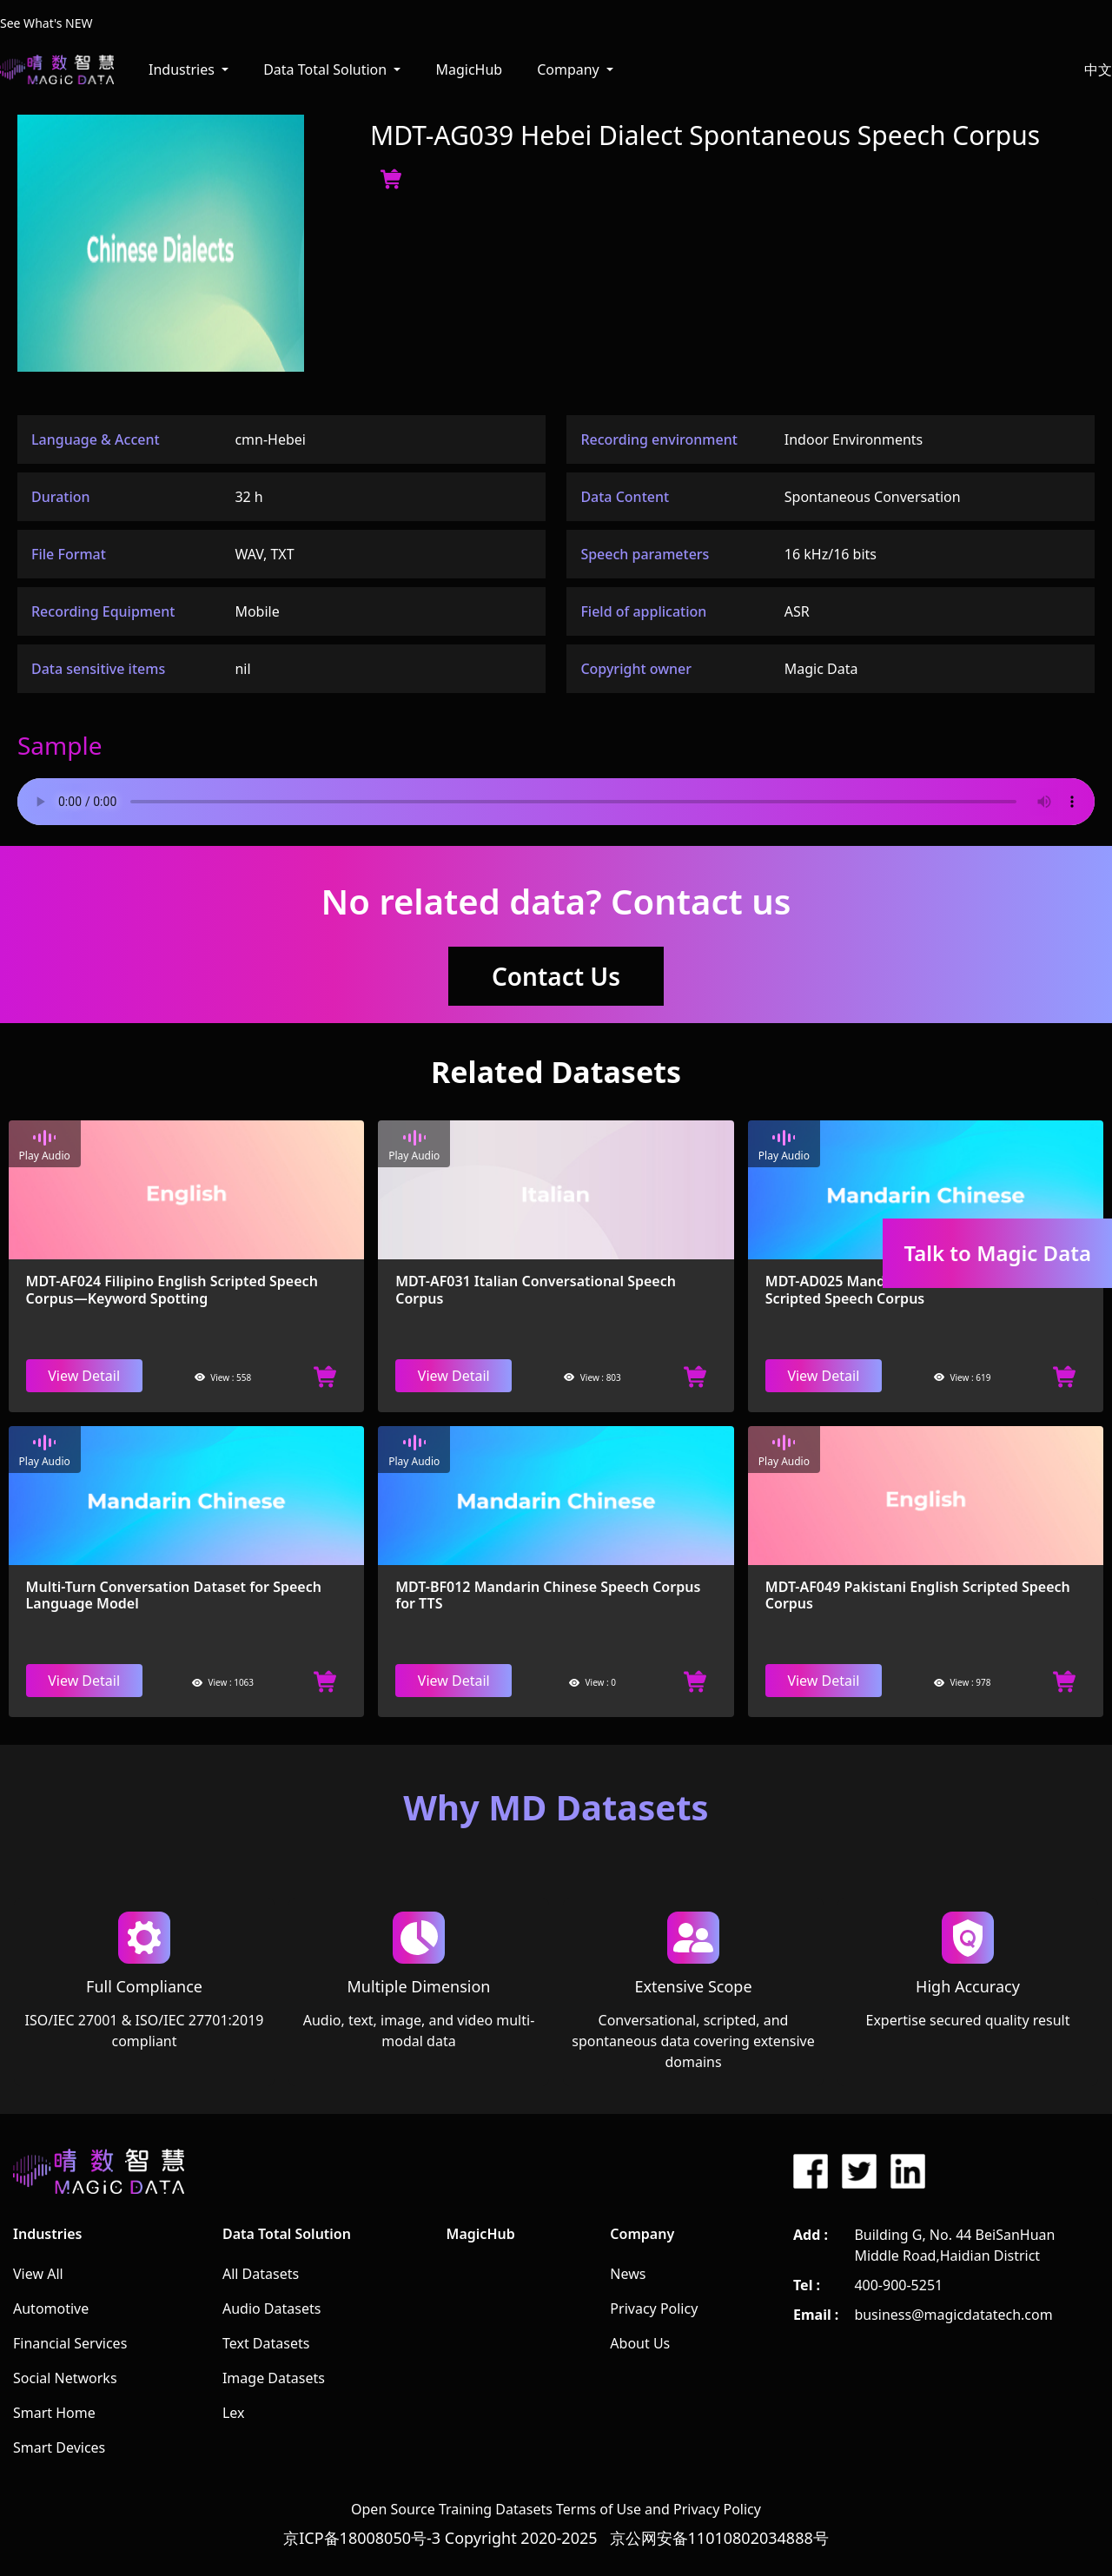  What do you see at coordinates (640, 2343) in the screenshot?
I see `About Us` at bounding box center [640, 2343].